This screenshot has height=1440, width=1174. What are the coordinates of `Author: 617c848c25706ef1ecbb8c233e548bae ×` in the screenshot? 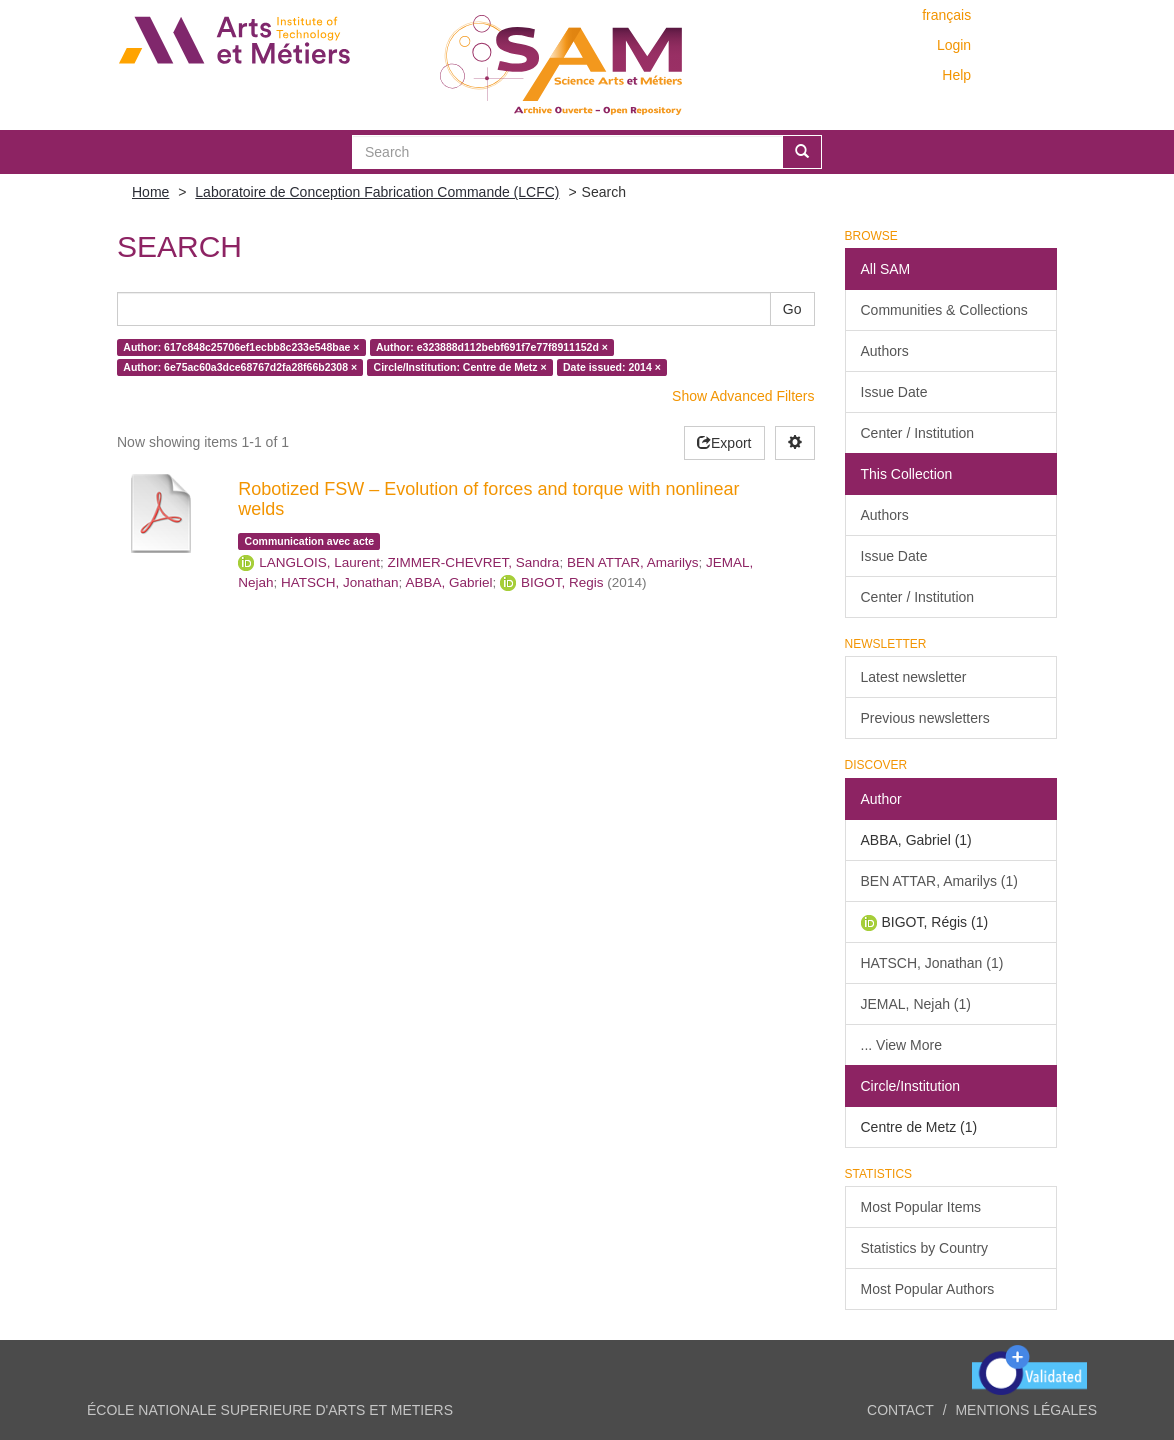 It's located at (241, 347).